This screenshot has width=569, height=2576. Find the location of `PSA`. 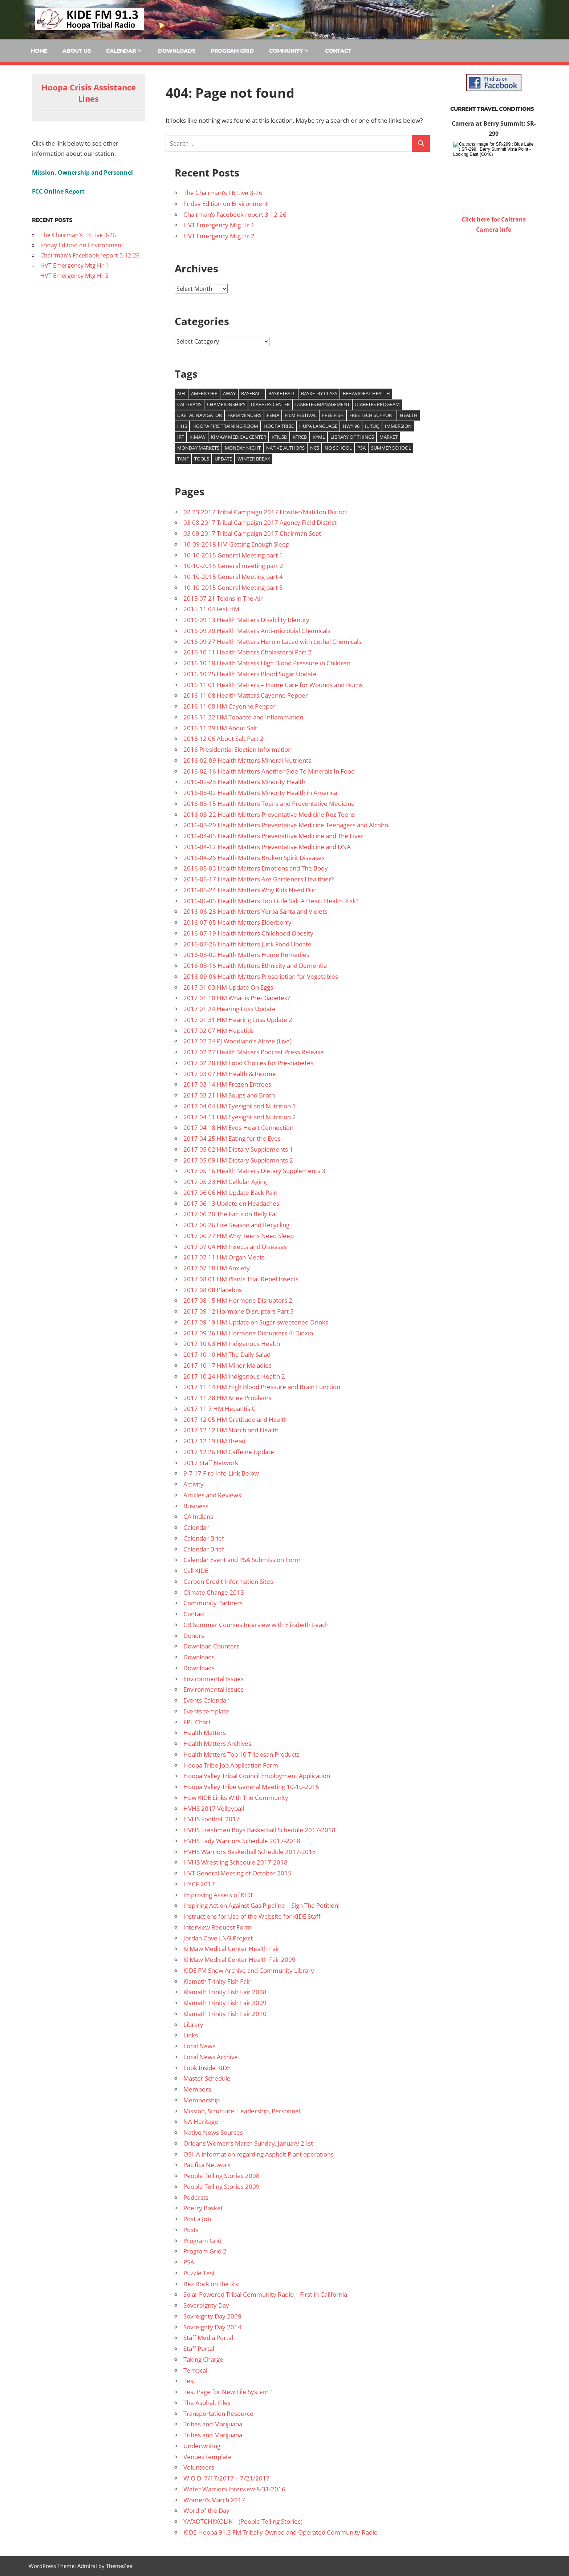

PSA is located at coordinates (188, 2262).